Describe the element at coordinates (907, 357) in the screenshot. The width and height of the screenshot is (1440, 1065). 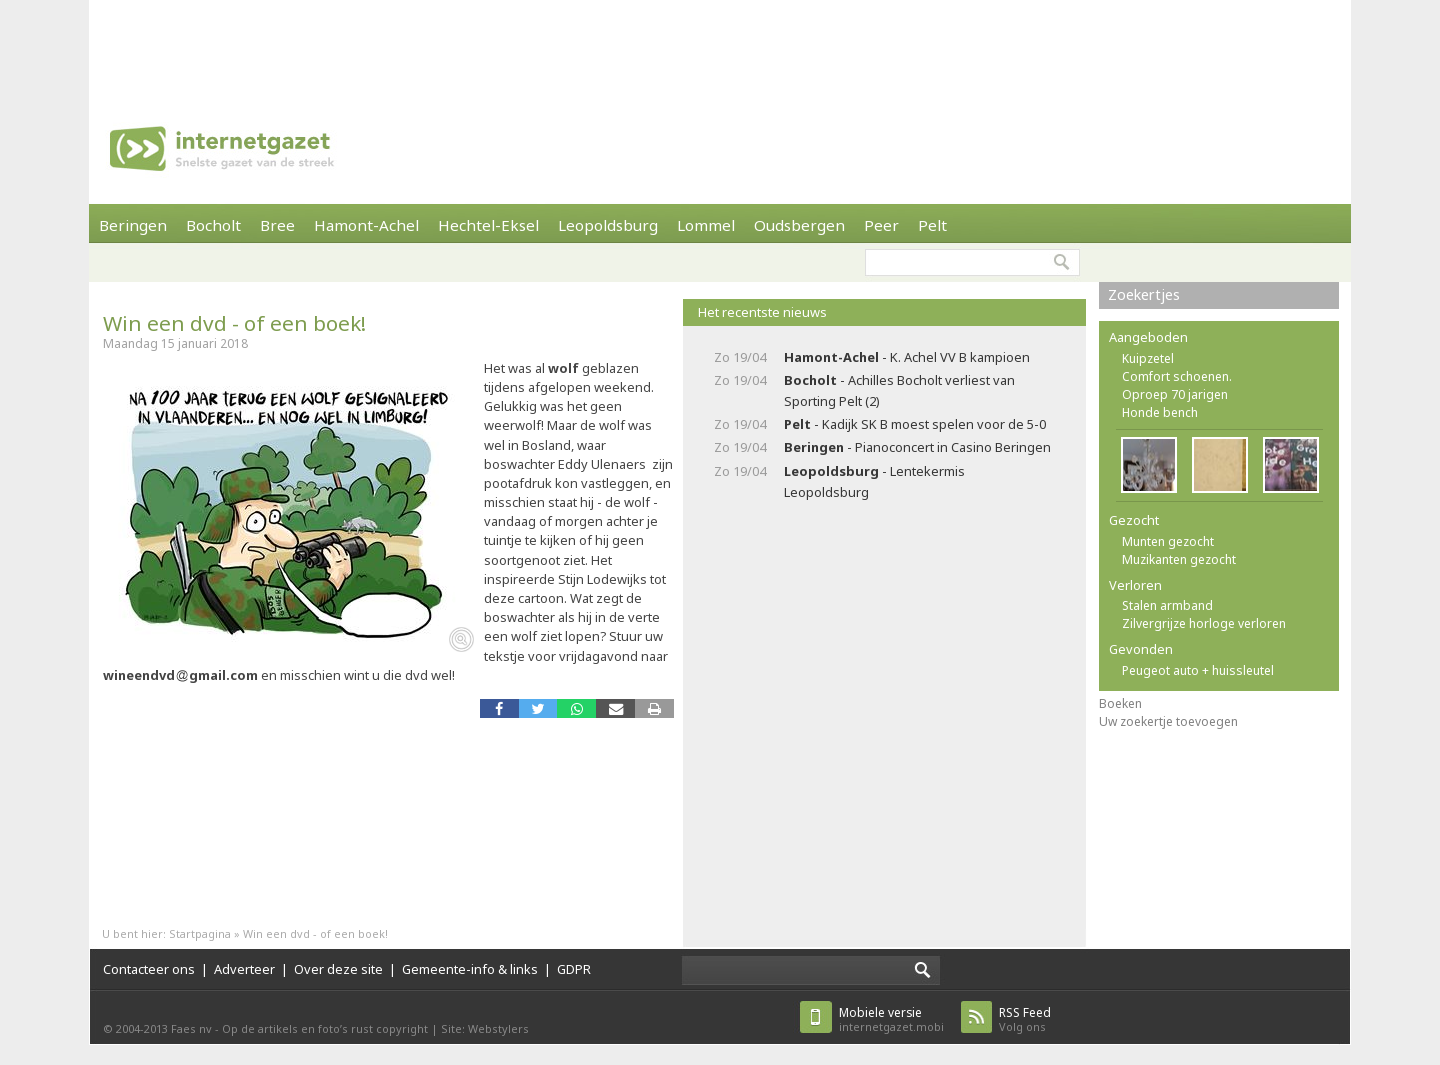
I see `- K. Achel VV B kampioen` at that location.